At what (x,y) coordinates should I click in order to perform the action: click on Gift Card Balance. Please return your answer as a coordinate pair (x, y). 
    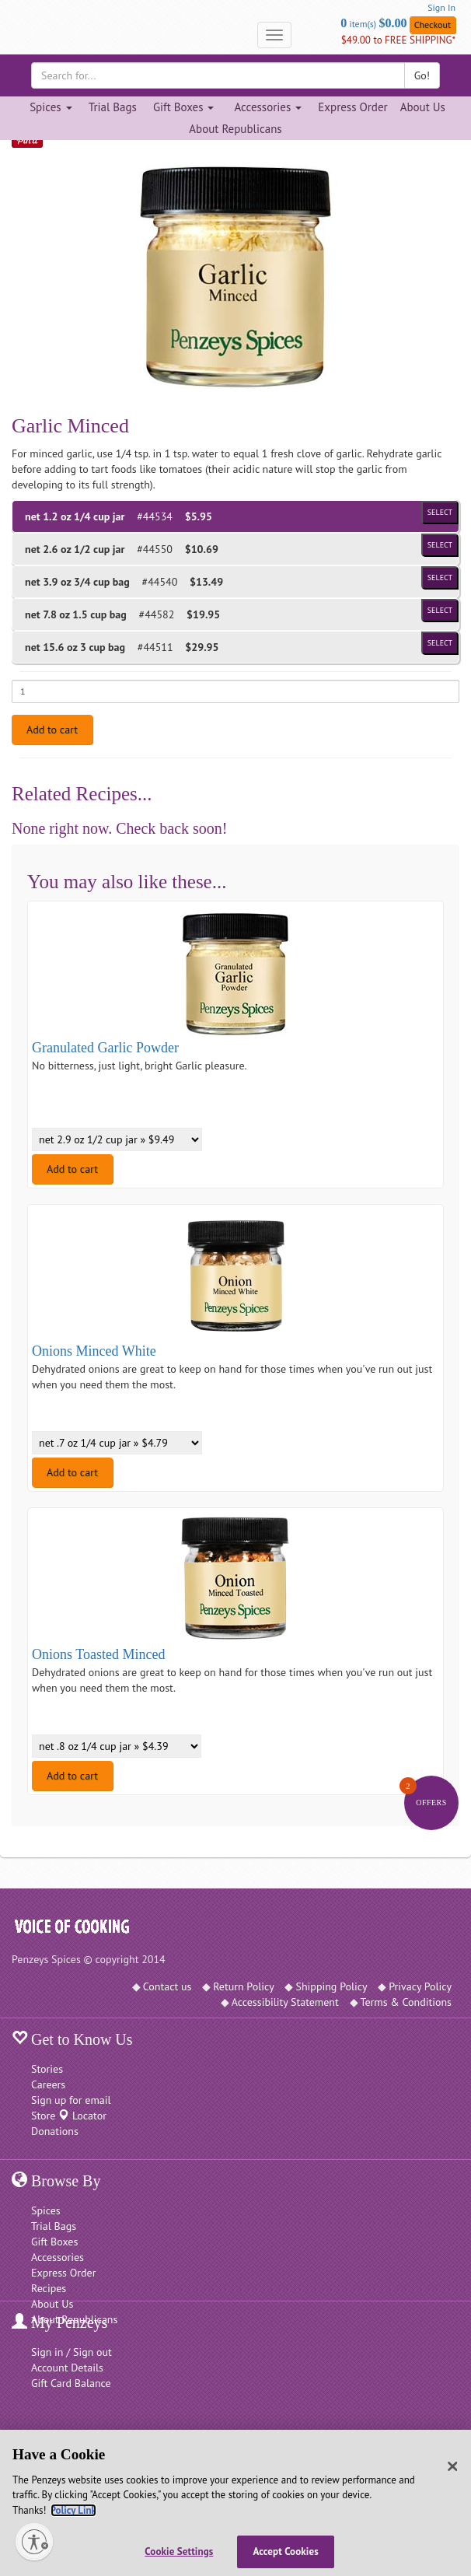
    Looking at the image, I should click on (71, 2383).